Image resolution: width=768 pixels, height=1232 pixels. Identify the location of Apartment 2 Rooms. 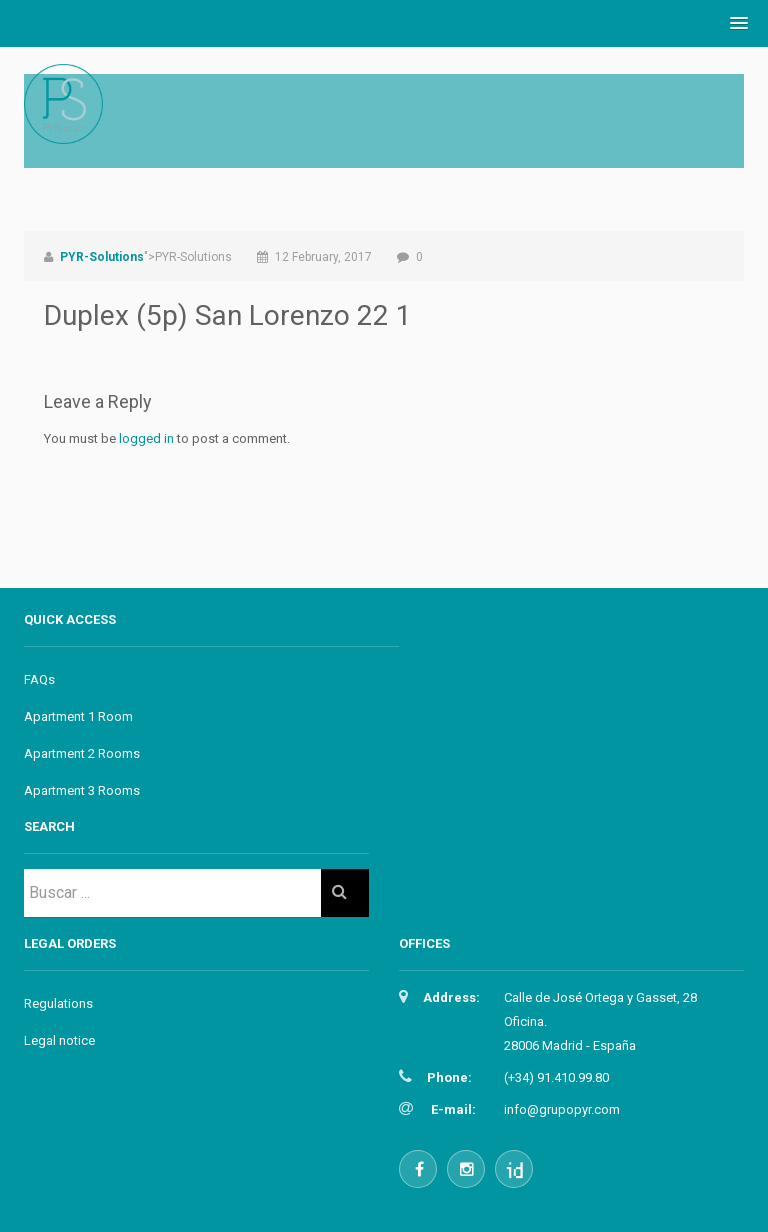
(82, 753).